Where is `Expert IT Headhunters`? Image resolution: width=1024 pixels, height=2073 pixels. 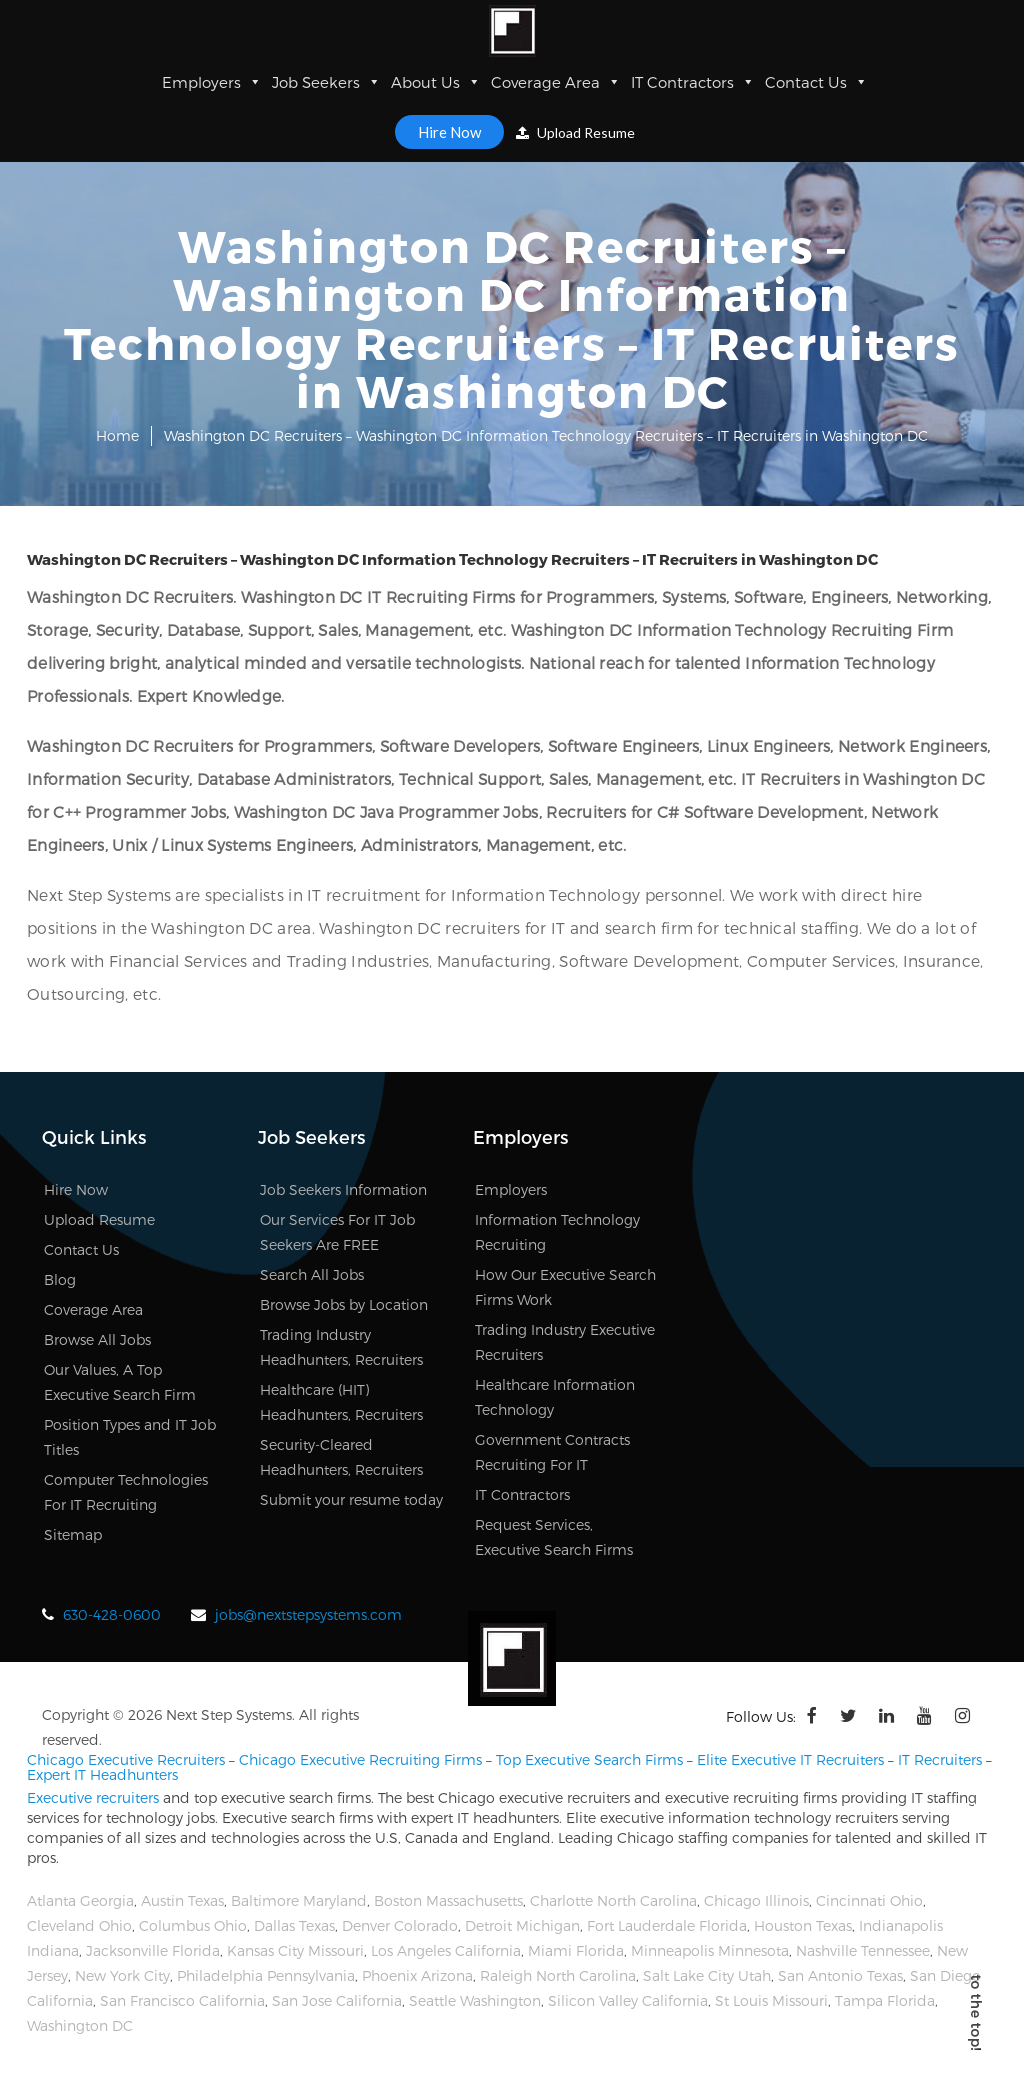
Expert IT Headhunters is located at coordinates (102, 1774).